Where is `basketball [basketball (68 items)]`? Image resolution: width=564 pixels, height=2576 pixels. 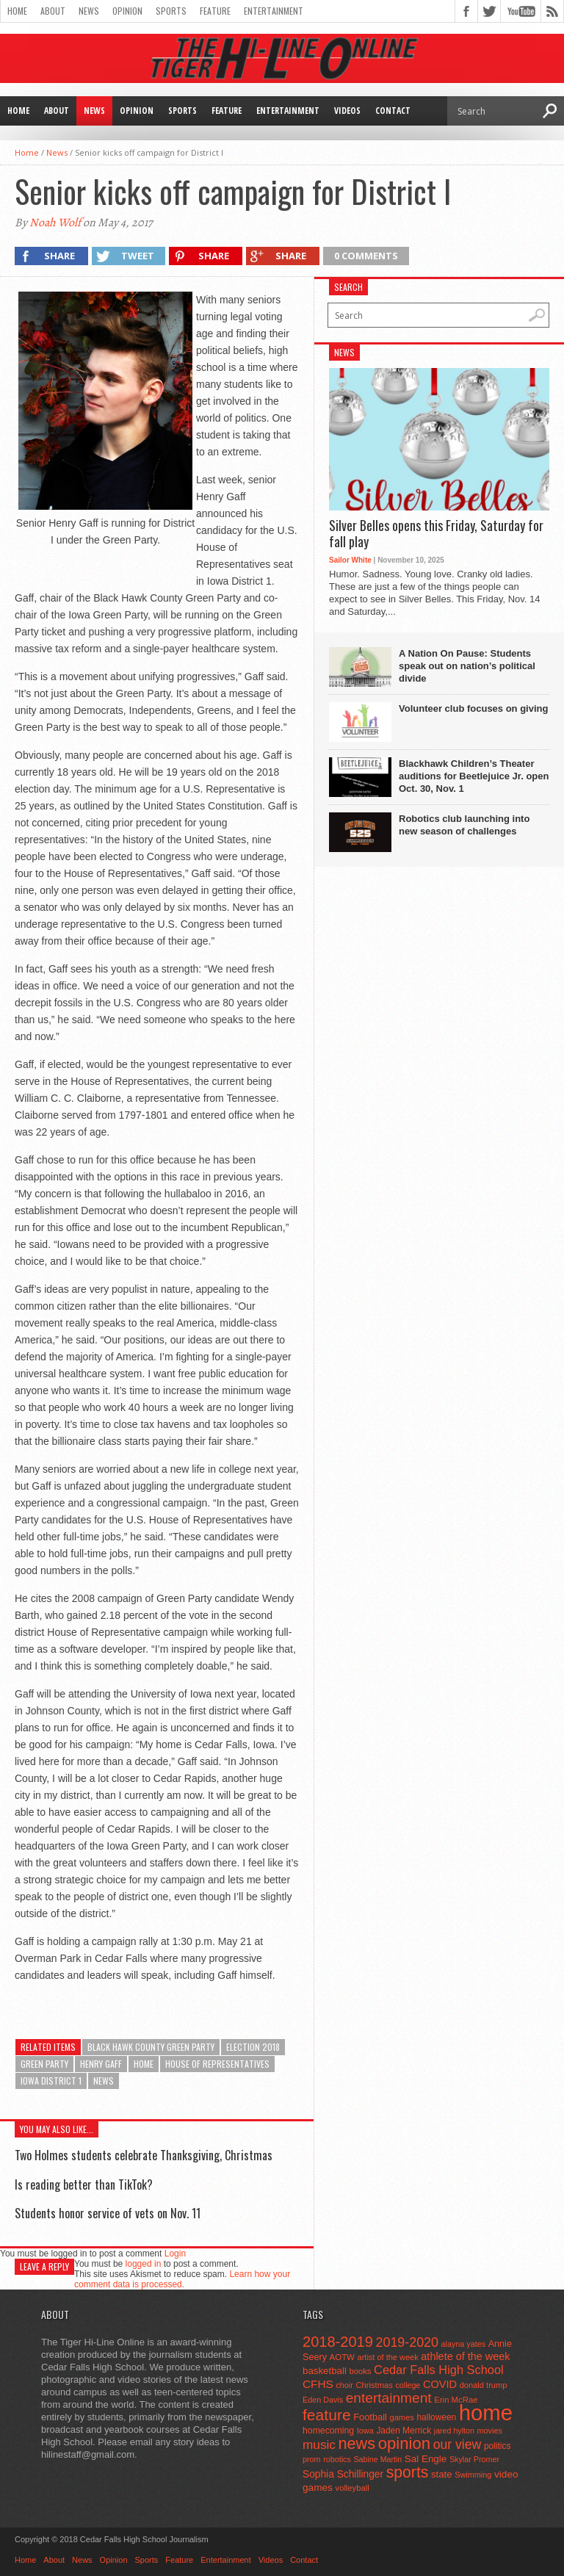 basketball [basketball (68 items)] is located at coordinates (325, 2370).